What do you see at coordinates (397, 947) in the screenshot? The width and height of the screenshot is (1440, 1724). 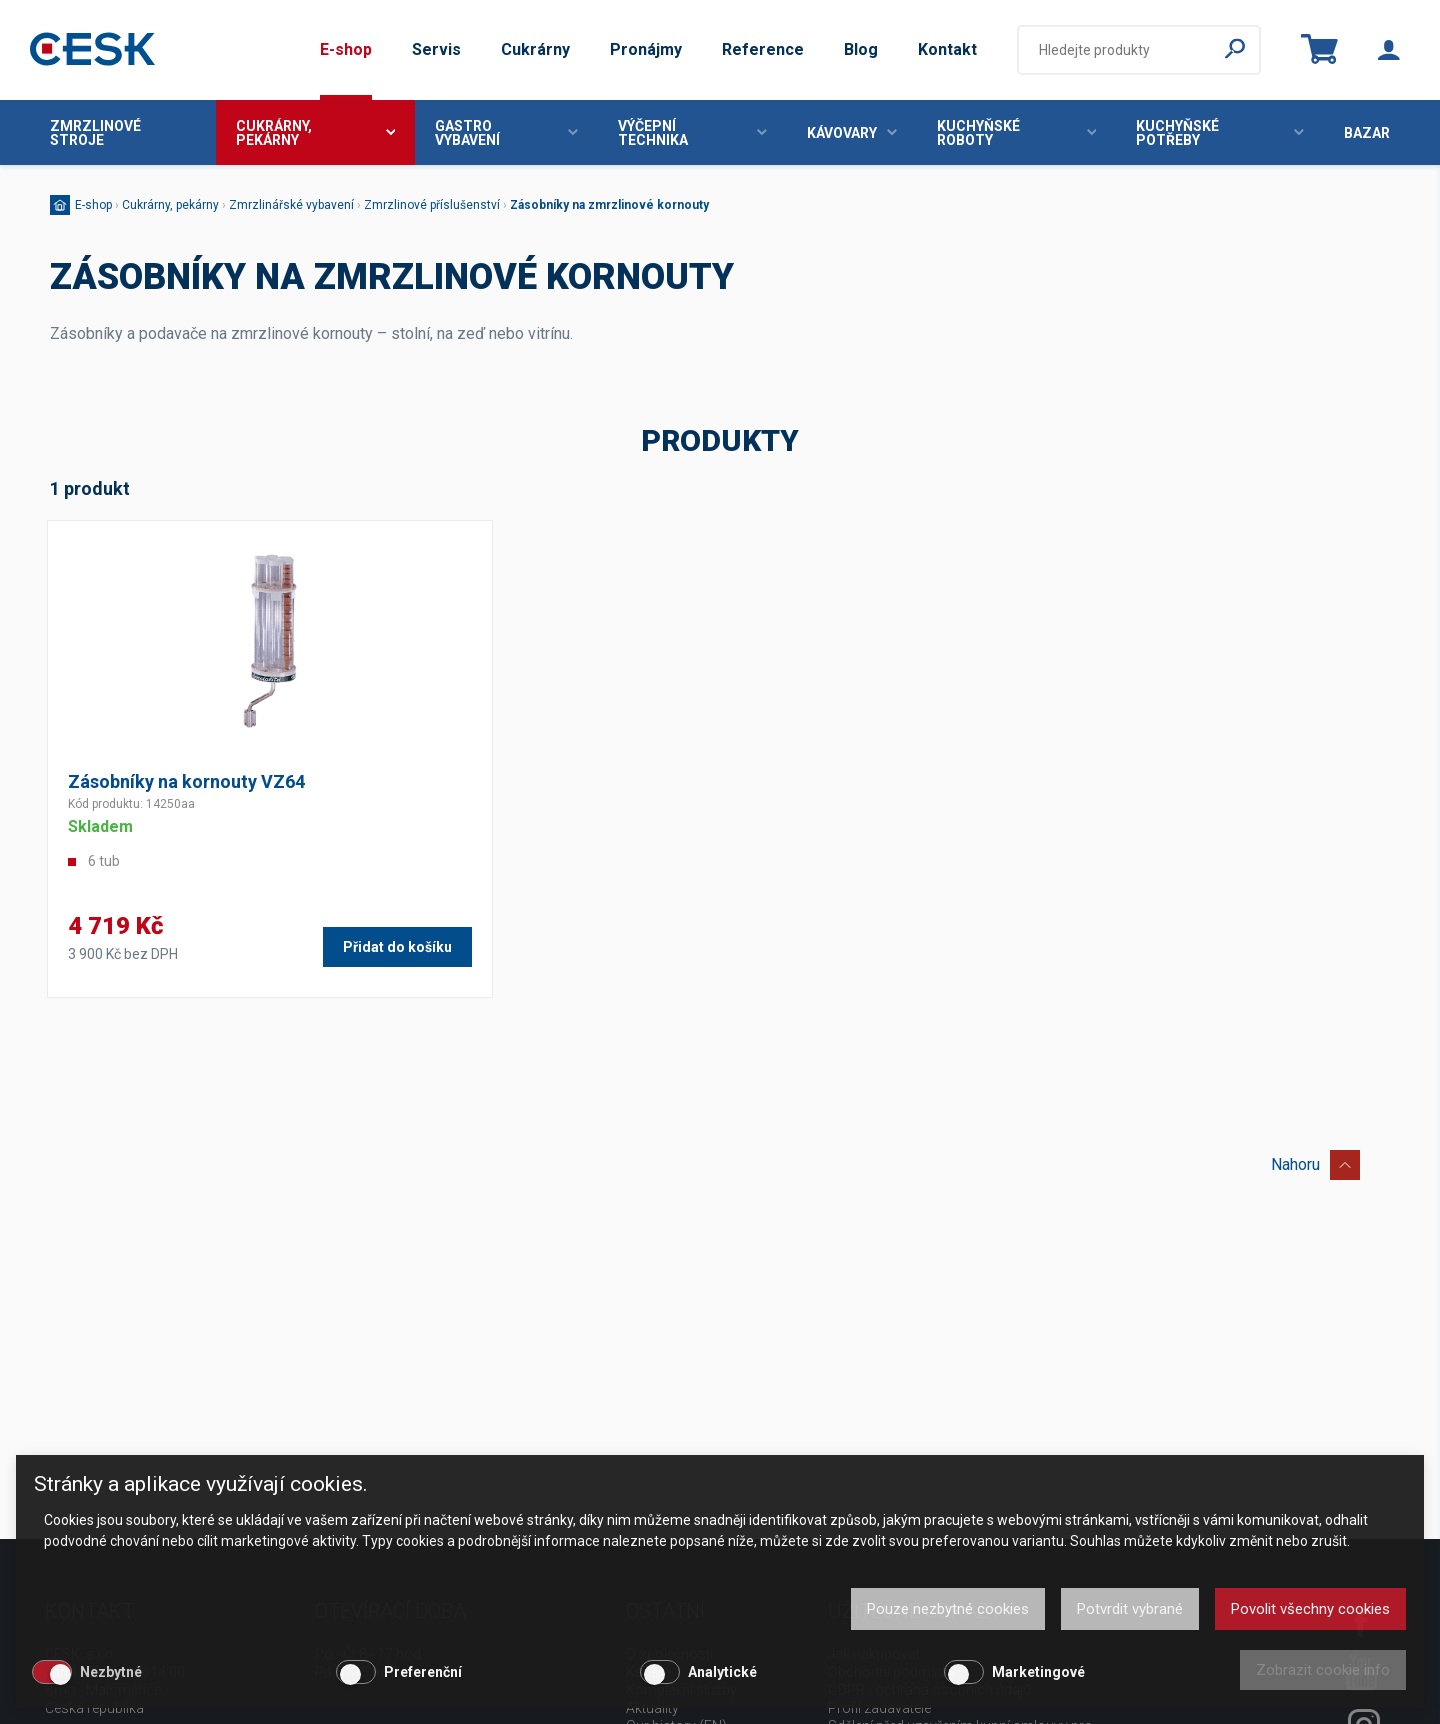 I see `Přidat do košíku` at bounding box center [397, 947].